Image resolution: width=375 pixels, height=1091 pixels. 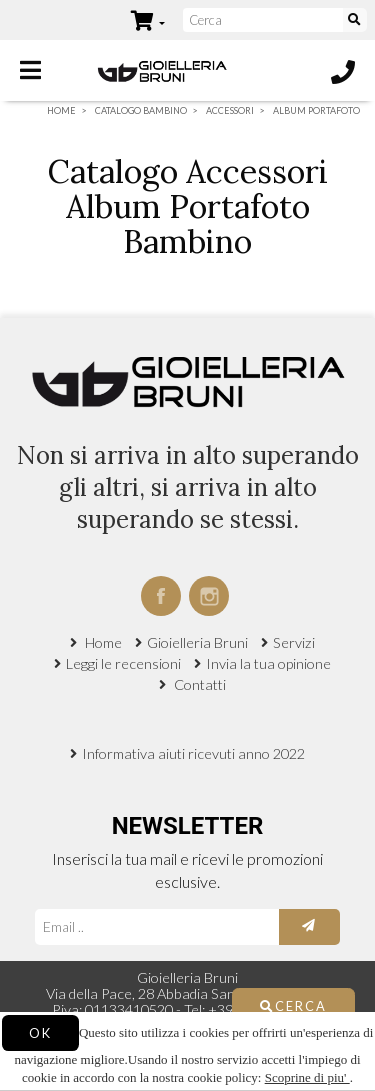 I want to click on Gioielleria Bruni, so click(x=197, y=642).